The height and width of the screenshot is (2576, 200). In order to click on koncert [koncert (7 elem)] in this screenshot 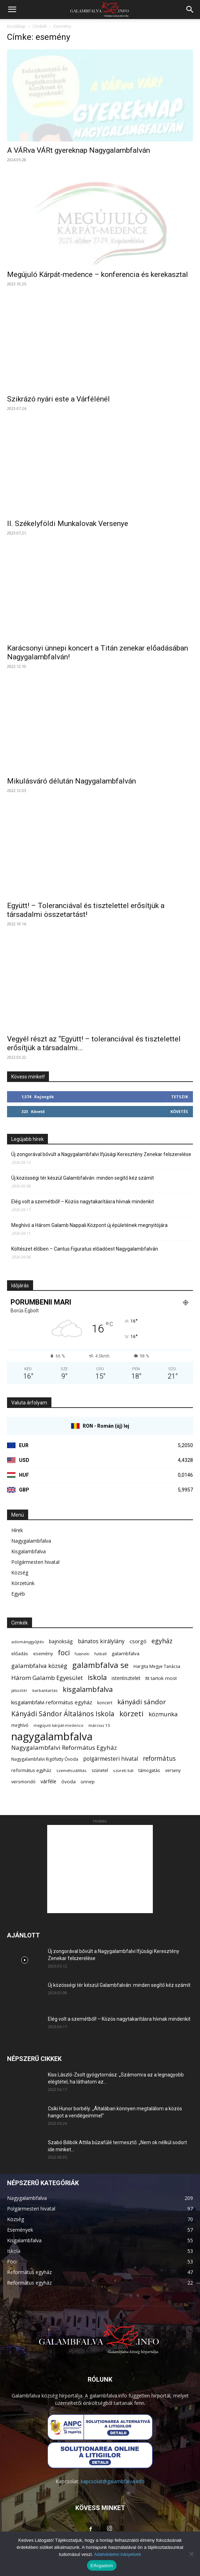, I will do `click(104, 1703)`.